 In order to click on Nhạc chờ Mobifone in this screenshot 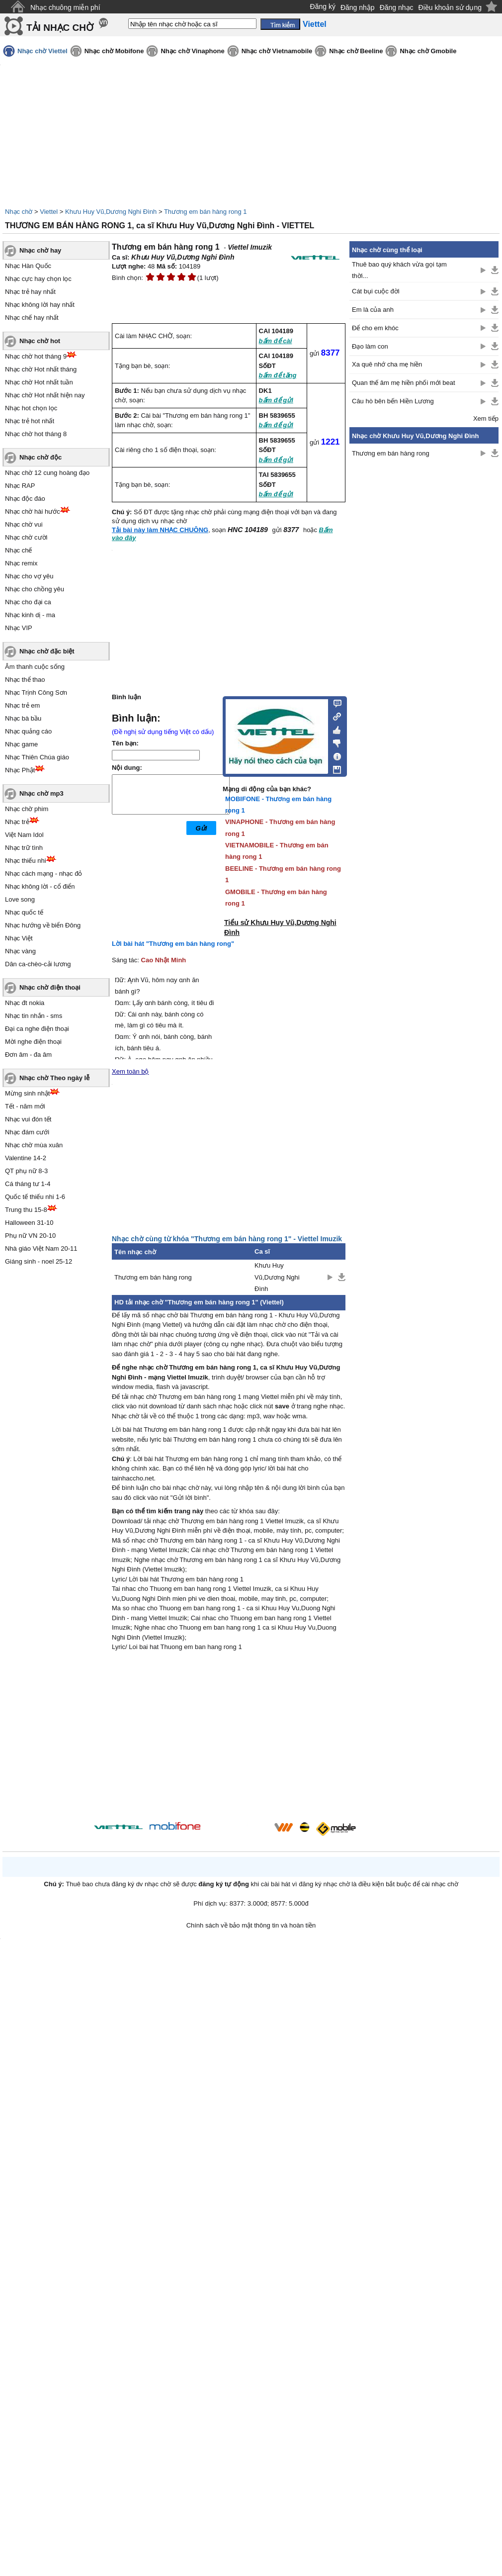, I will do `click(114, 51)`.